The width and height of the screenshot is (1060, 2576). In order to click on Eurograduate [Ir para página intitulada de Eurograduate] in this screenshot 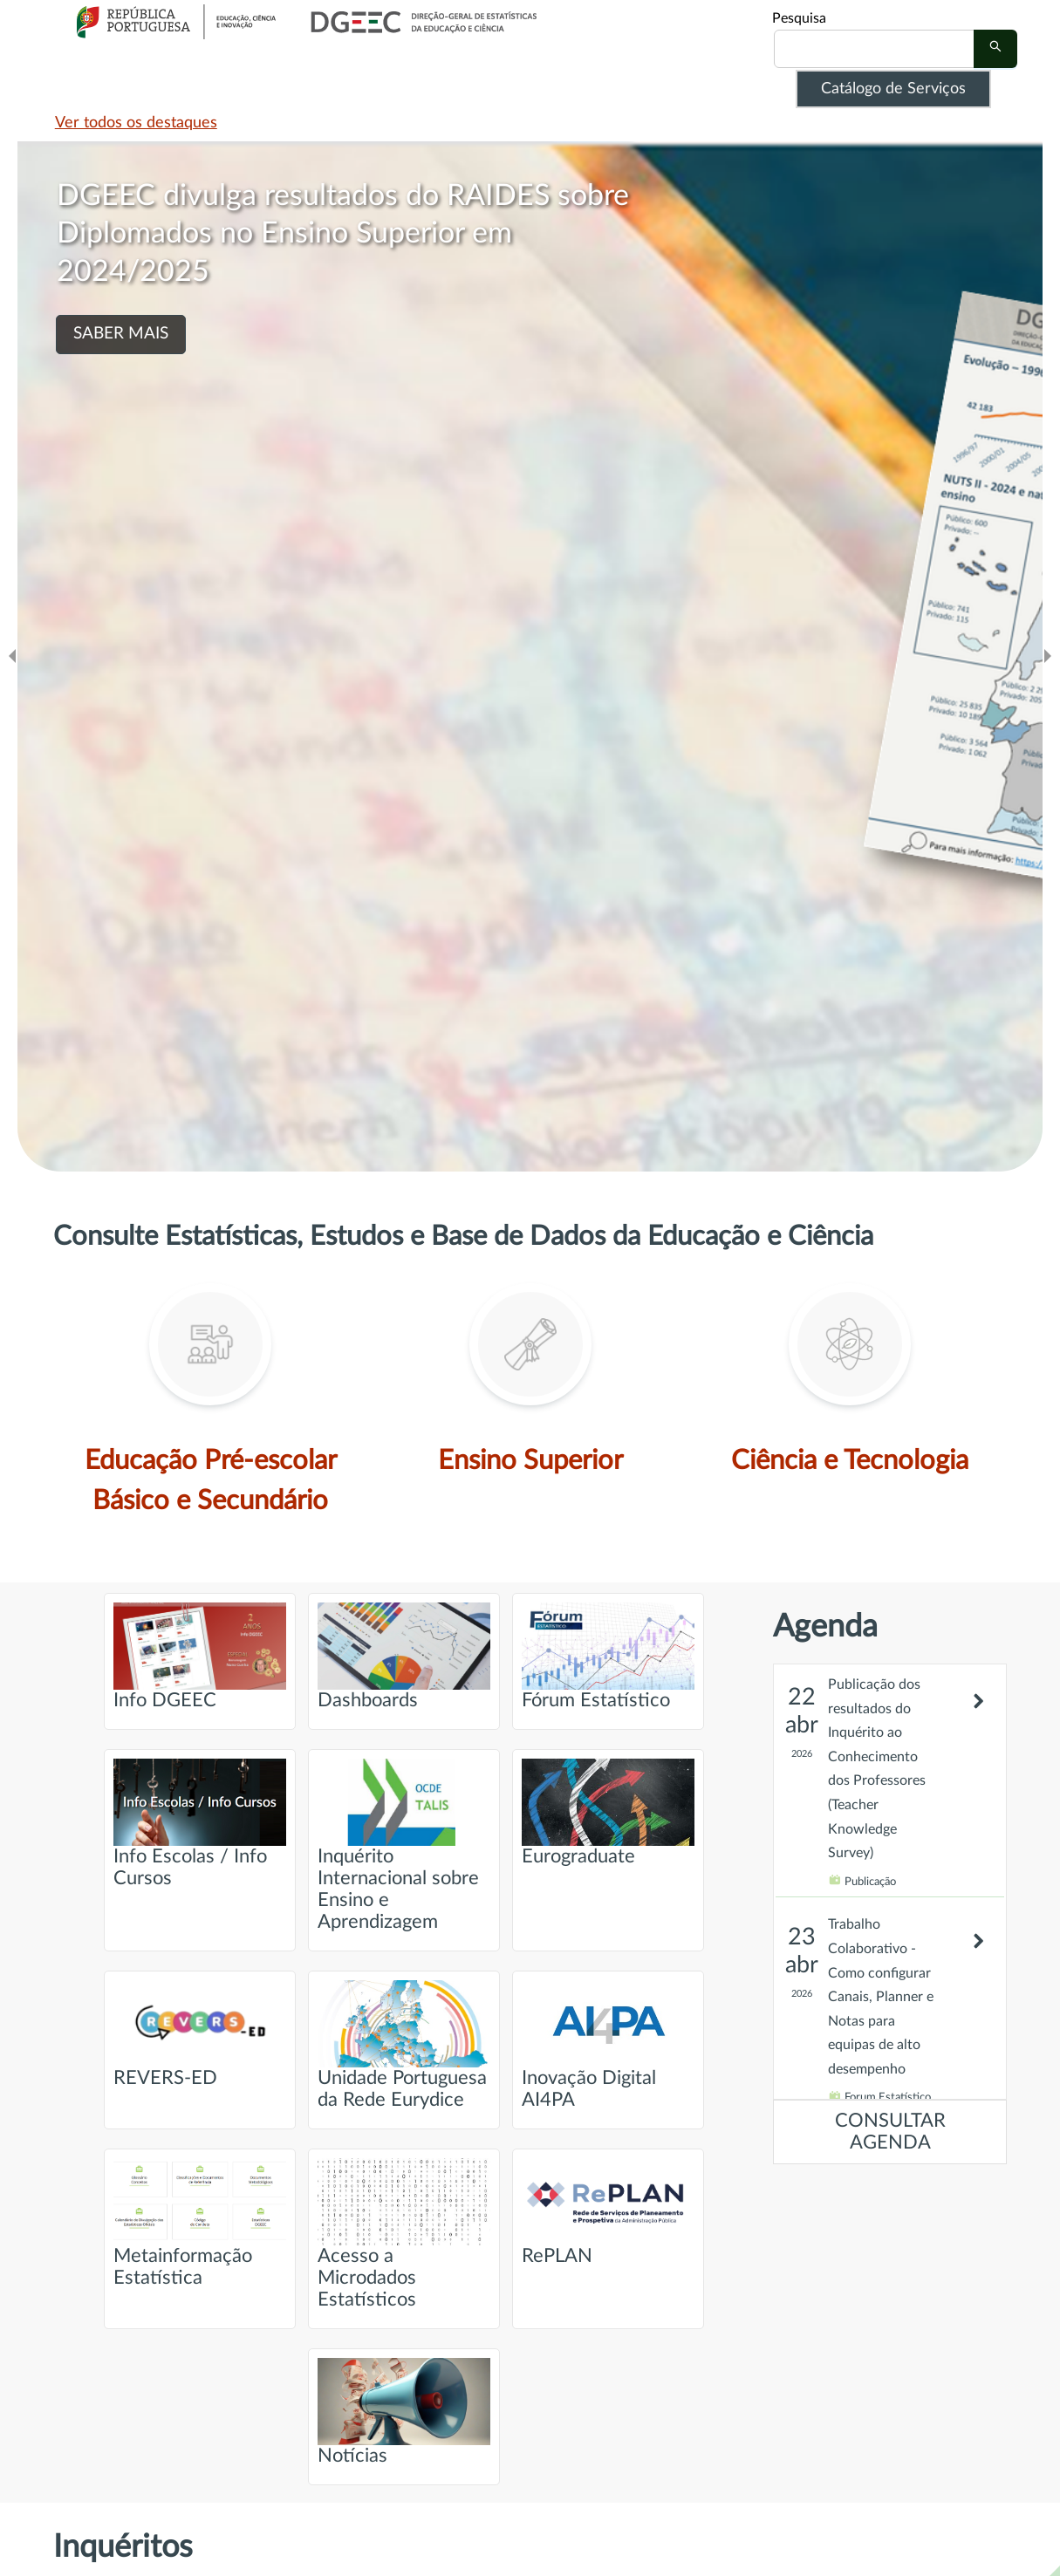, I will do `click(608, 1812)`.